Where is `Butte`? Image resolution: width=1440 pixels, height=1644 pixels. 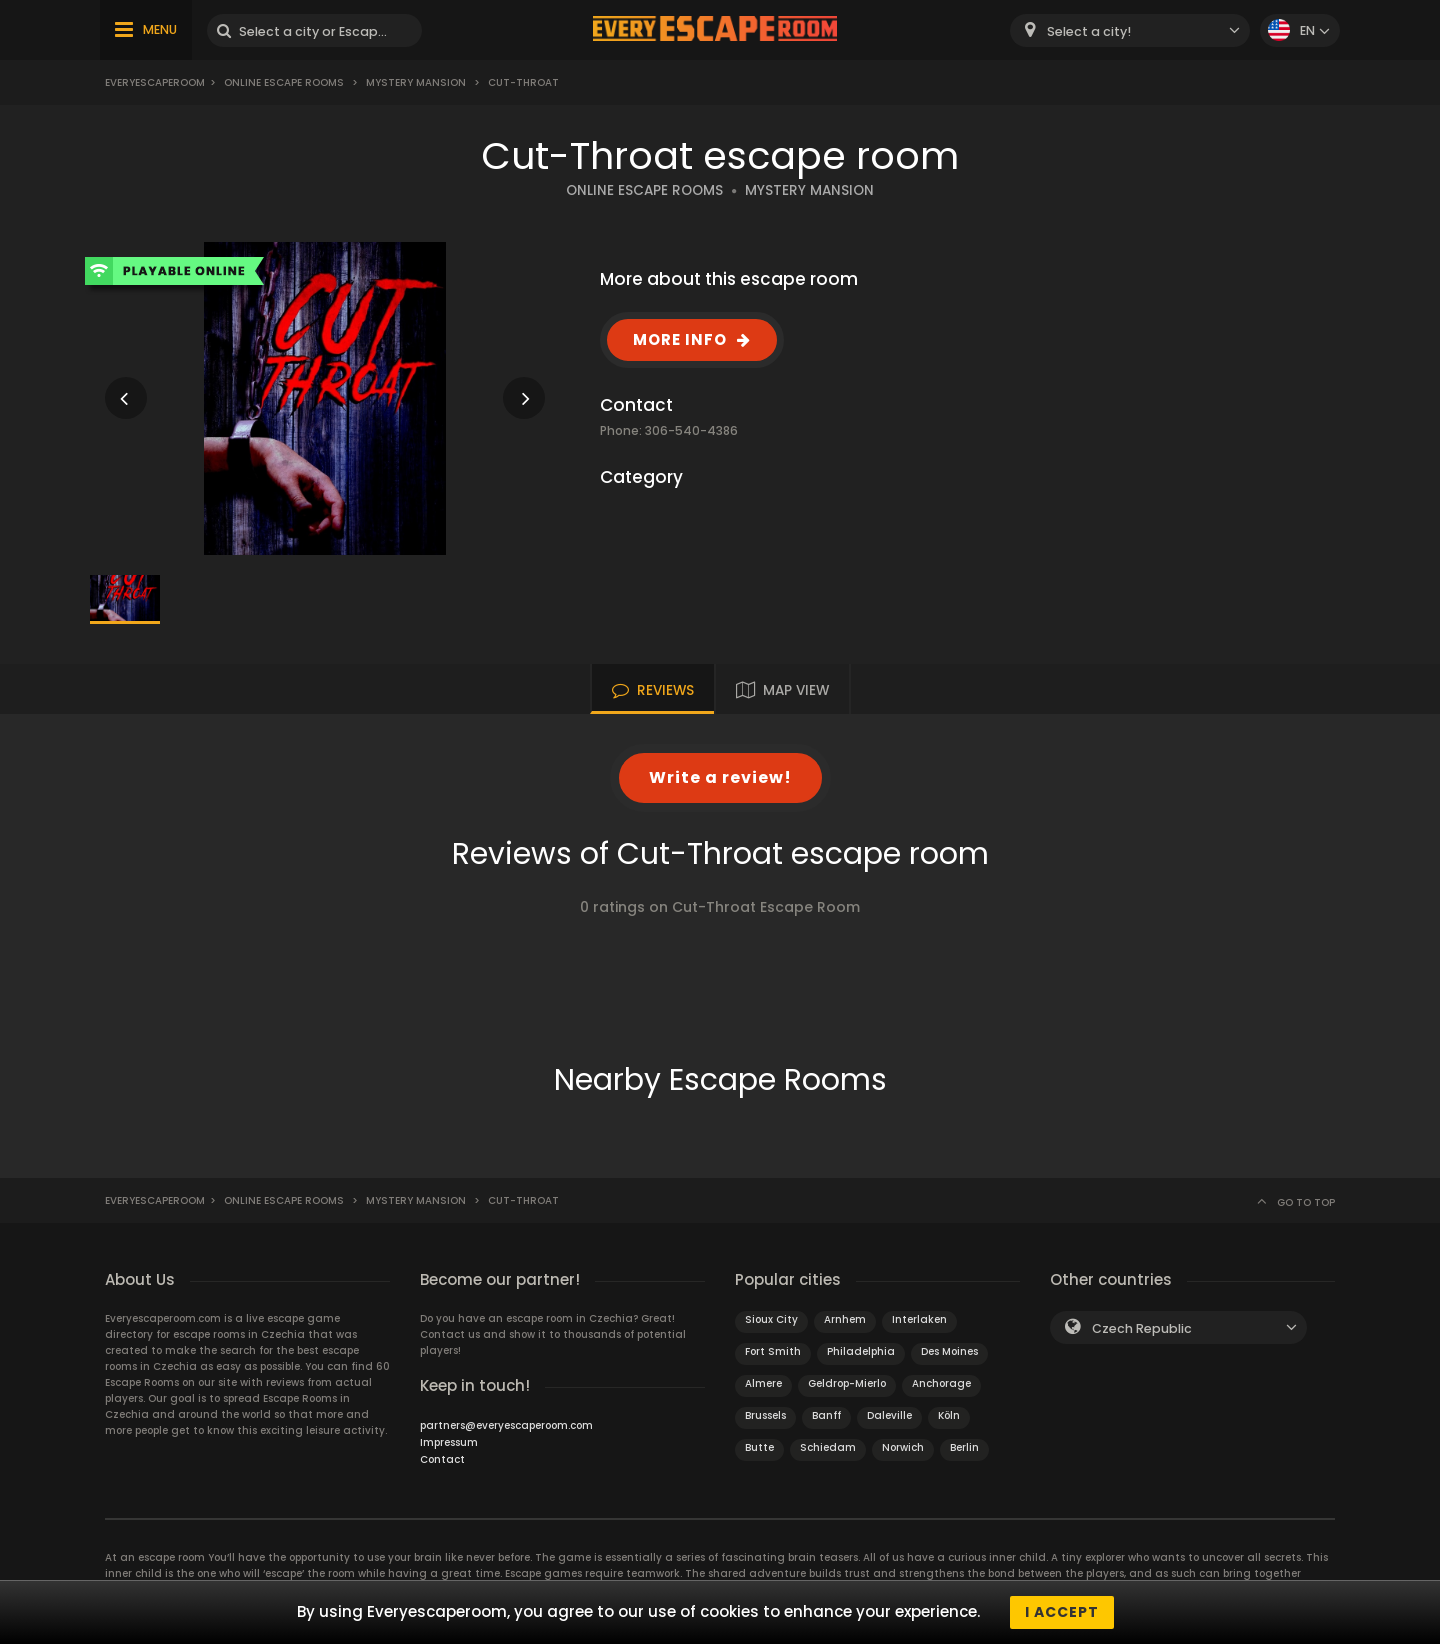
Butte is located at coordinates (759, 1447).